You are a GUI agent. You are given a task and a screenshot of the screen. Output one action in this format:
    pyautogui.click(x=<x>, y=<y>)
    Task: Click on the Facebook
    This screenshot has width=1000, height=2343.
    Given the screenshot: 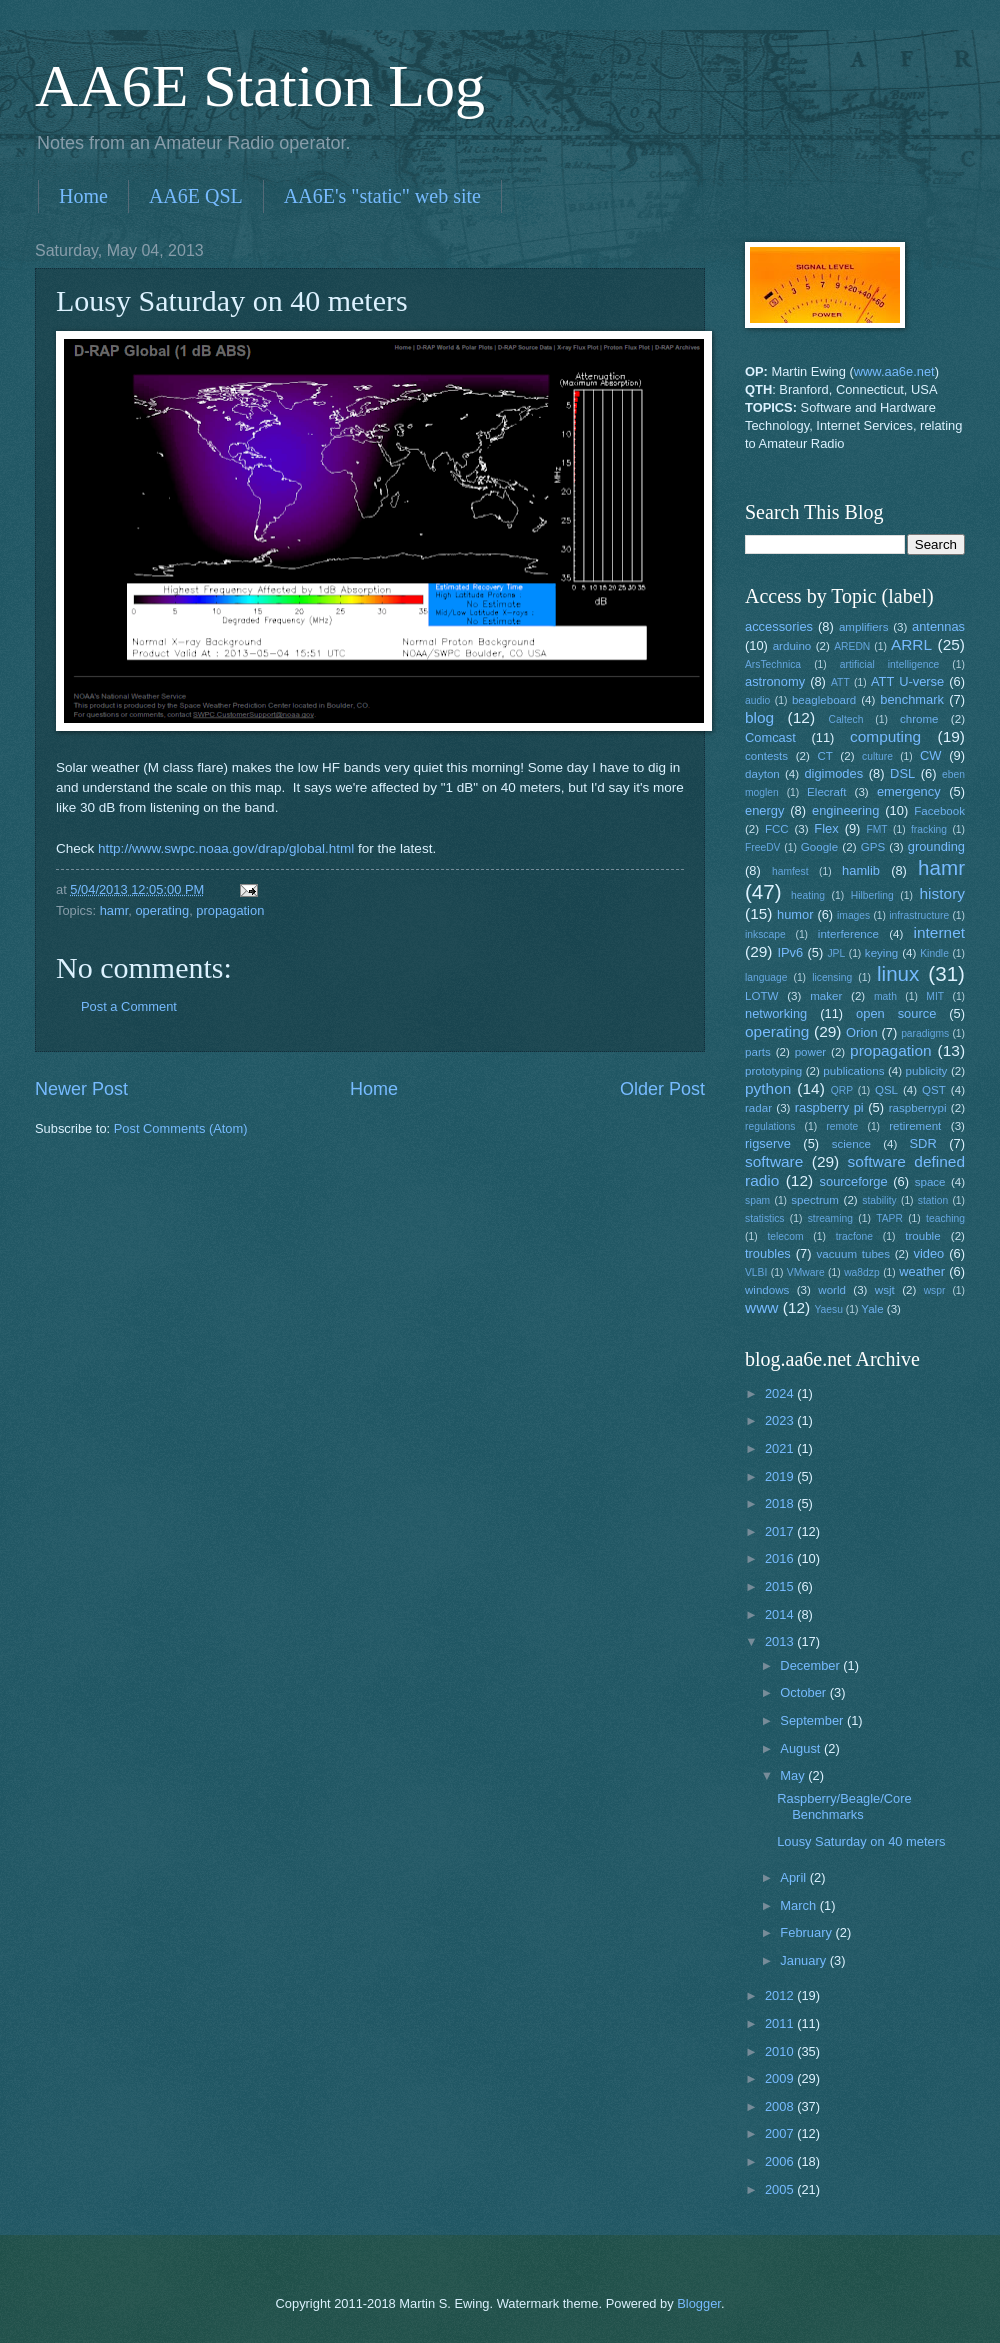 What is the action you would take?
    pyautogui.click(x=939, y=811)
    